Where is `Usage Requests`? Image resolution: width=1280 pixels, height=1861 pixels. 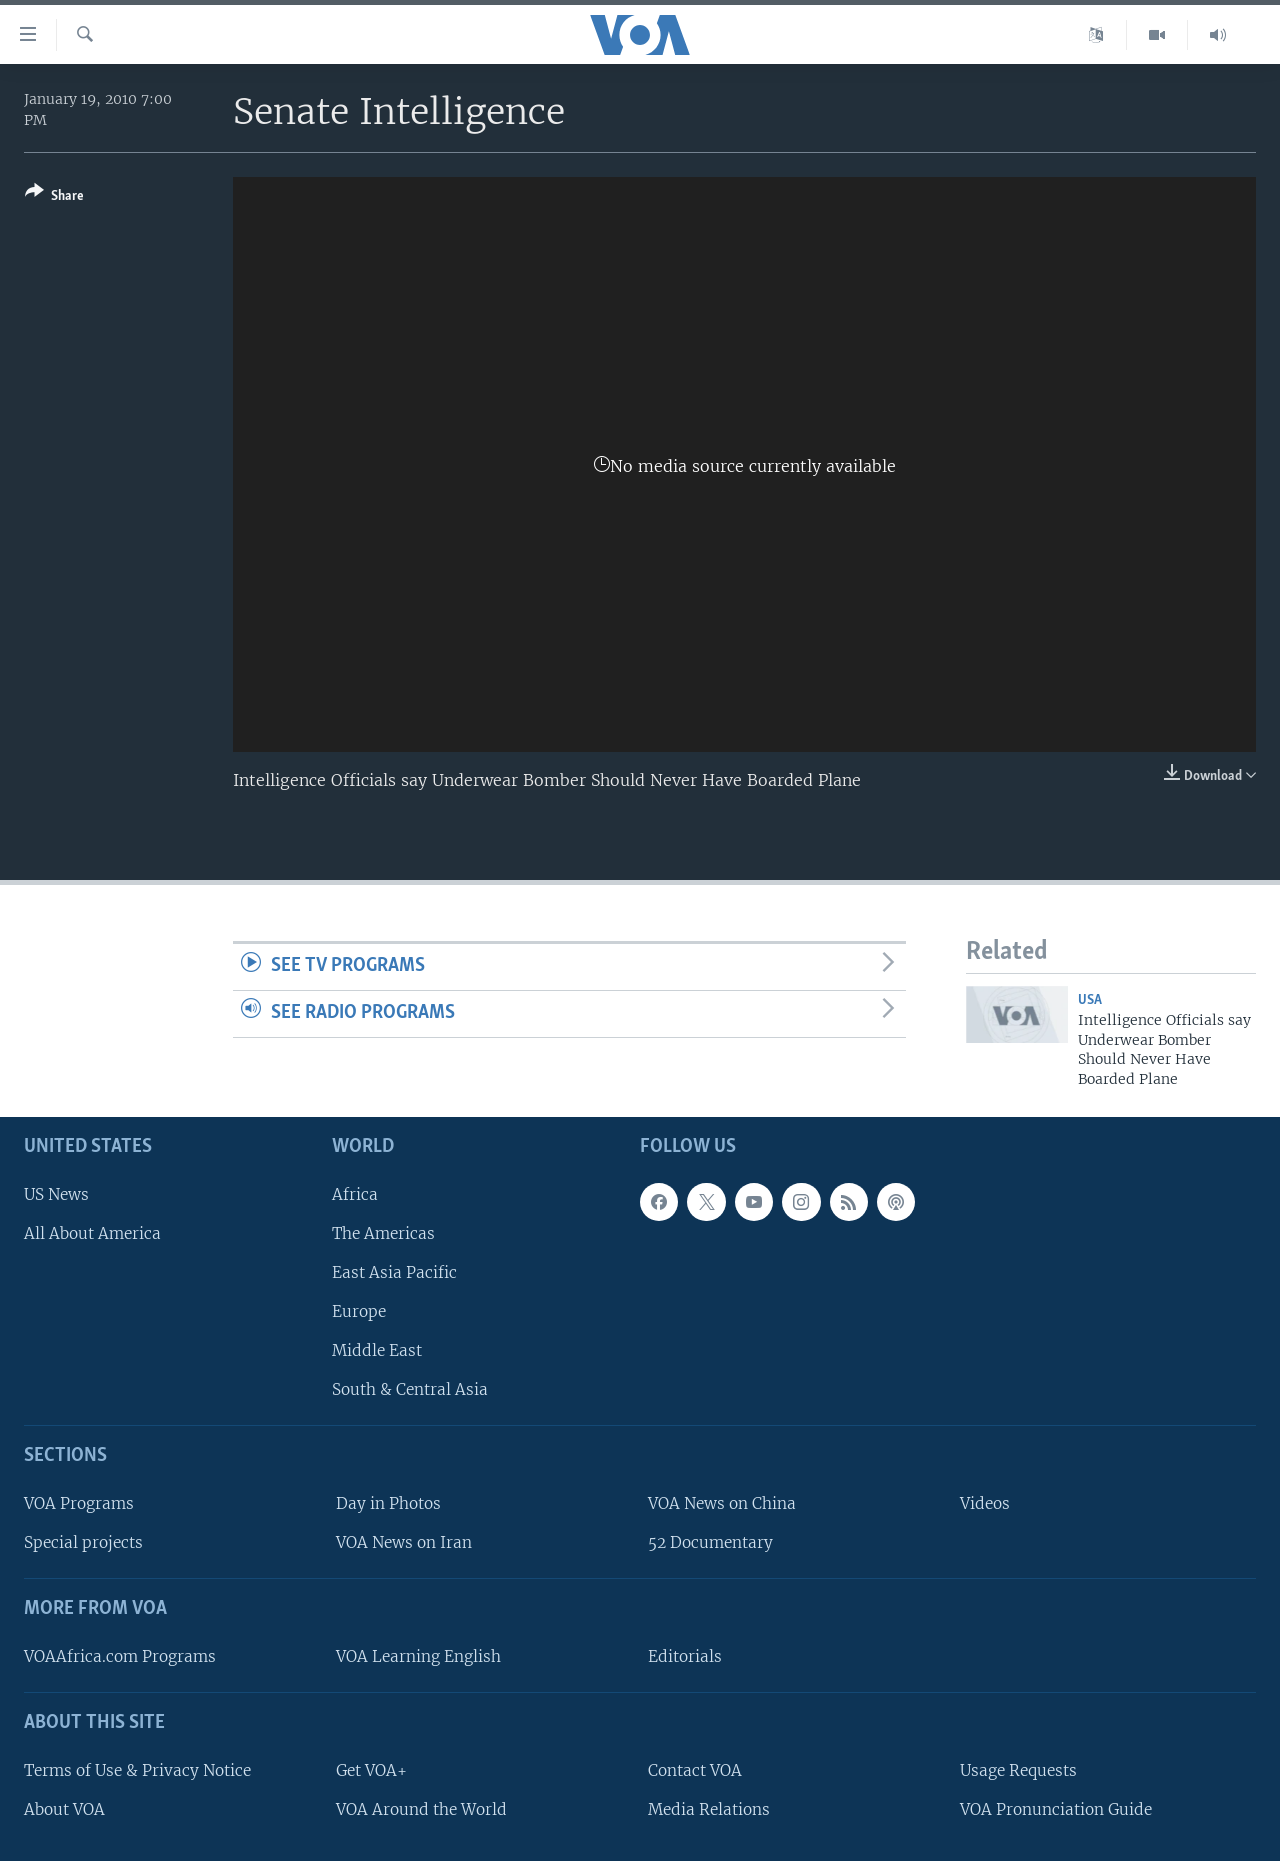 Usage Requests is located at coordinates (1018, 1770).